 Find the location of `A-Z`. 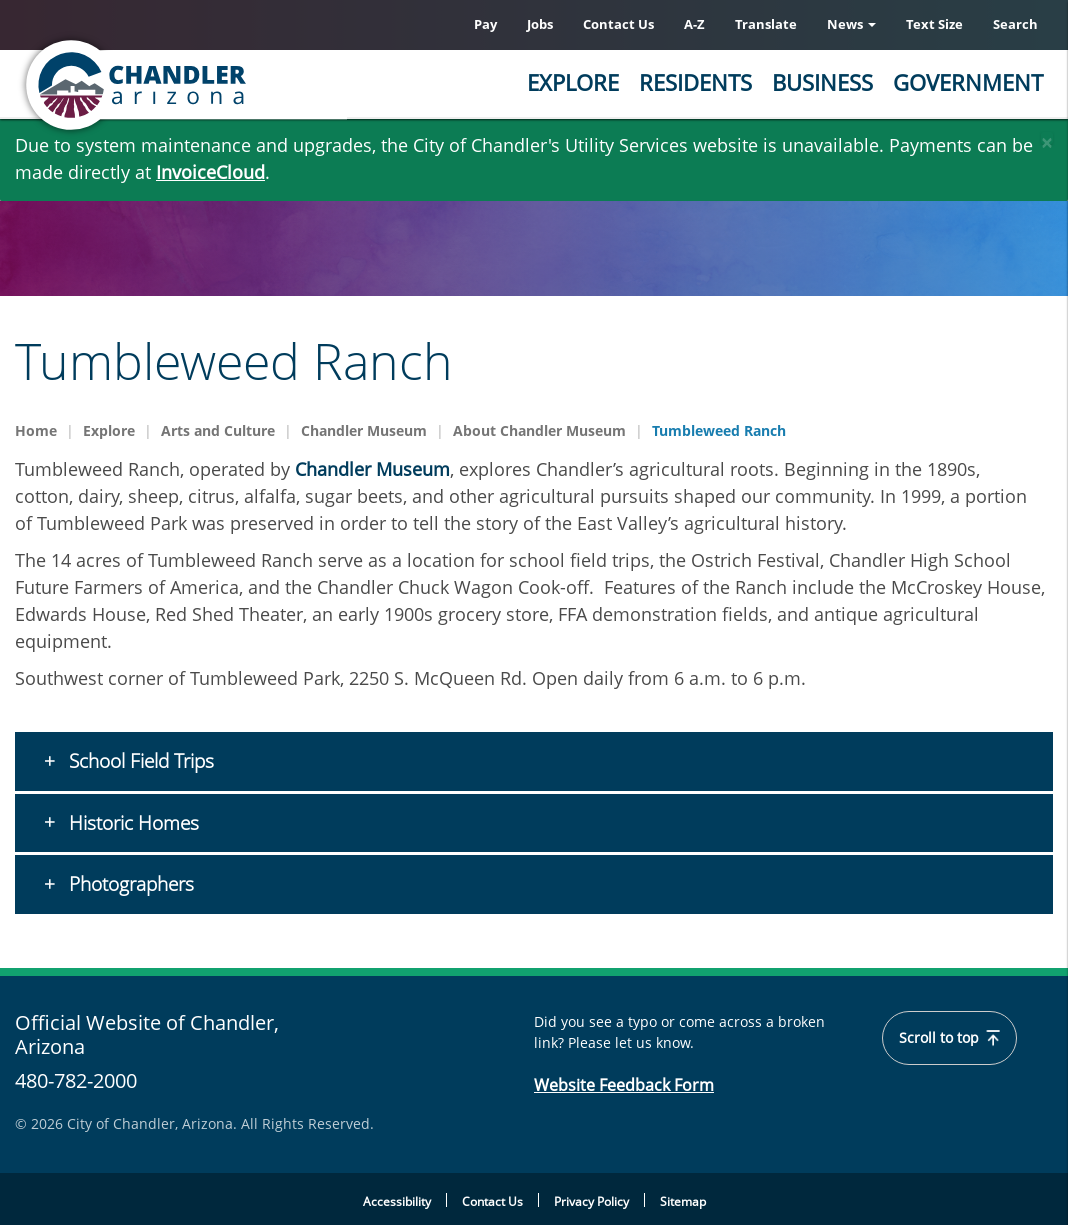

A-Z is located at coordinates (694, 24).